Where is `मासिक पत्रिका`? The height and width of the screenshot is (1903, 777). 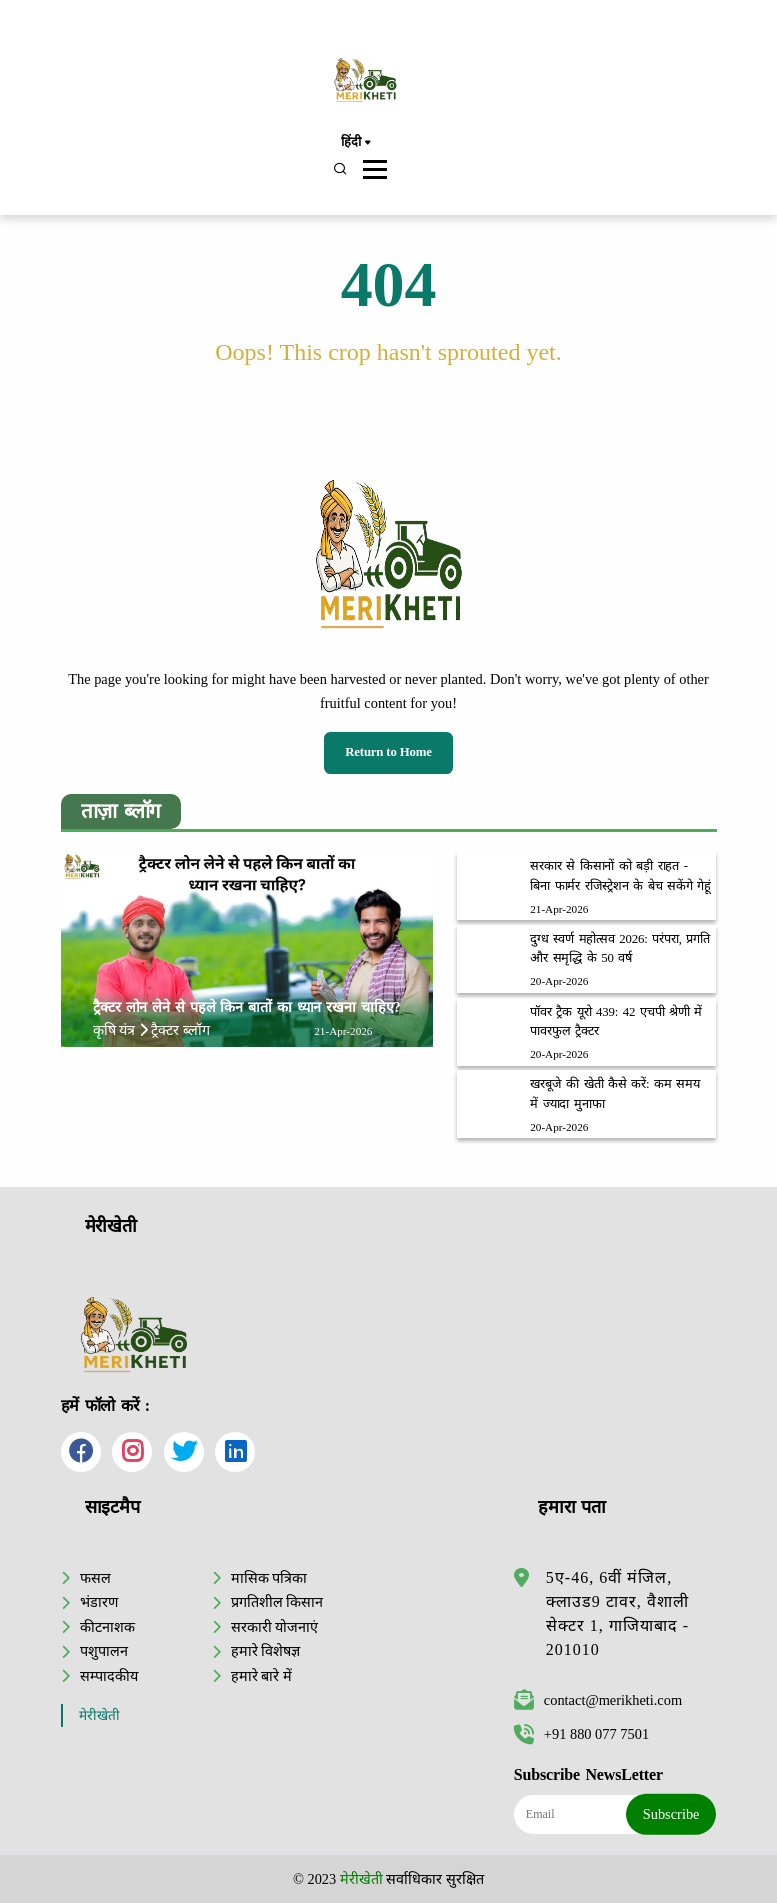
मासिक पत्रिका is located at coordinates (269, 1578).